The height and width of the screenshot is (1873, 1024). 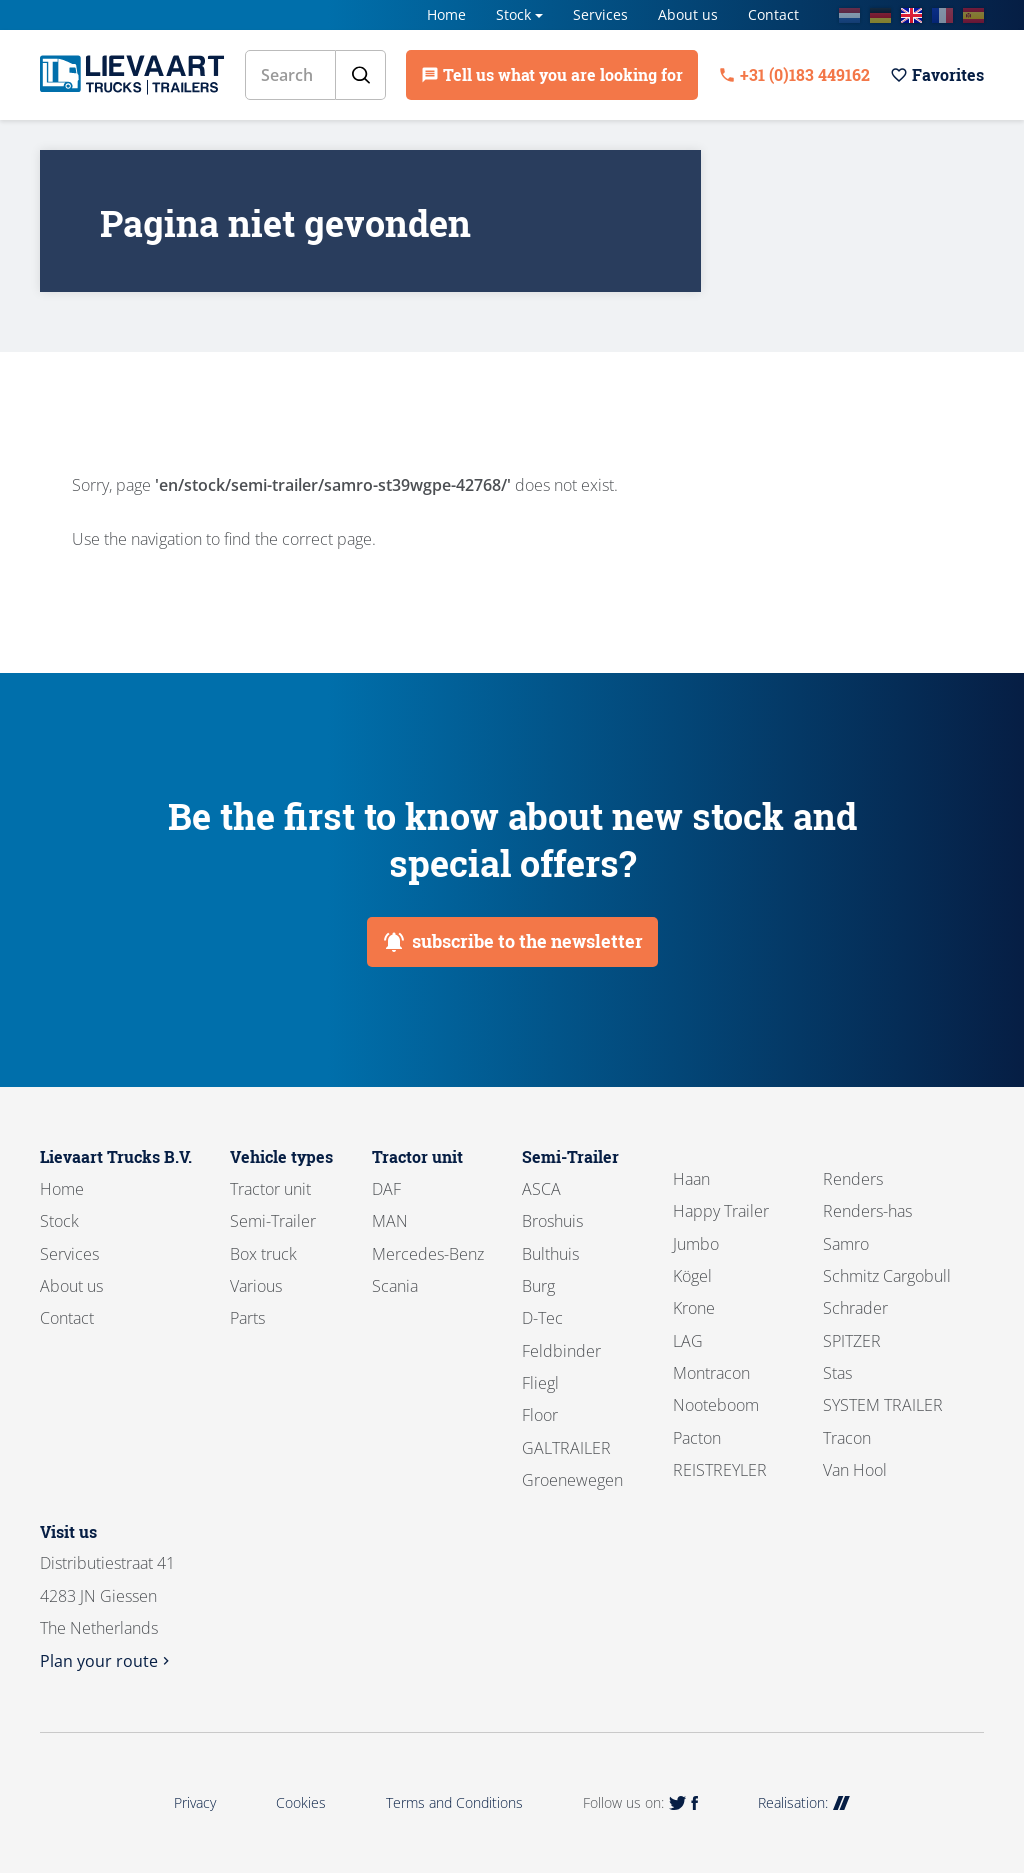 What do you see at coordinates (855, 1308) in the screenshot?
I see `Schrader` at bounding box center [855, 1308].